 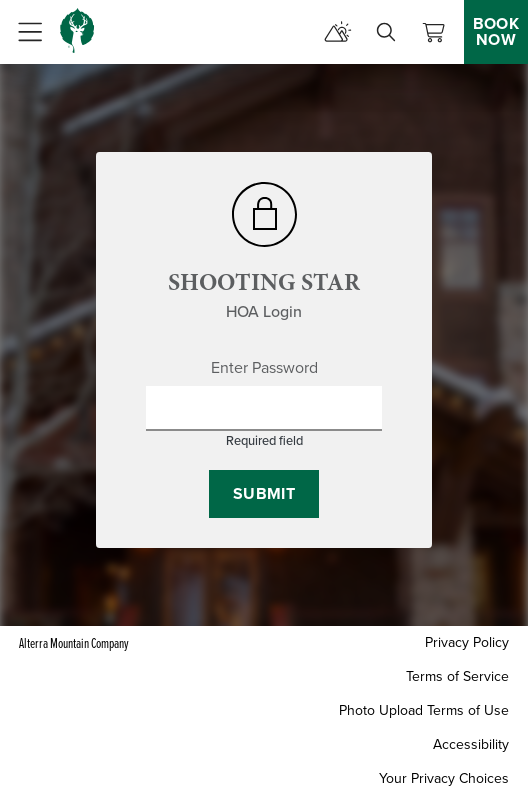 I want to click on Privacy Policy, so click(x=467, y=642).